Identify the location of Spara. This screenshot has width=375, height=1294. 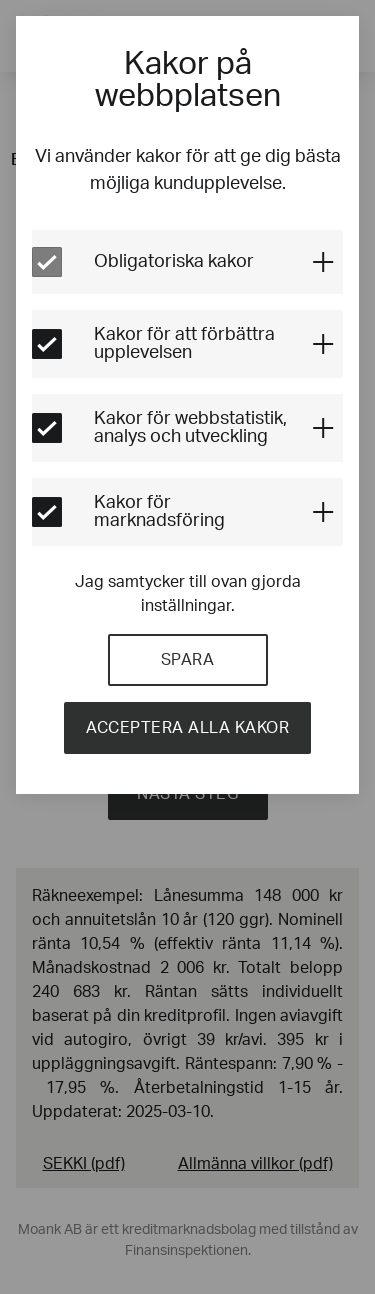
(188, 660).